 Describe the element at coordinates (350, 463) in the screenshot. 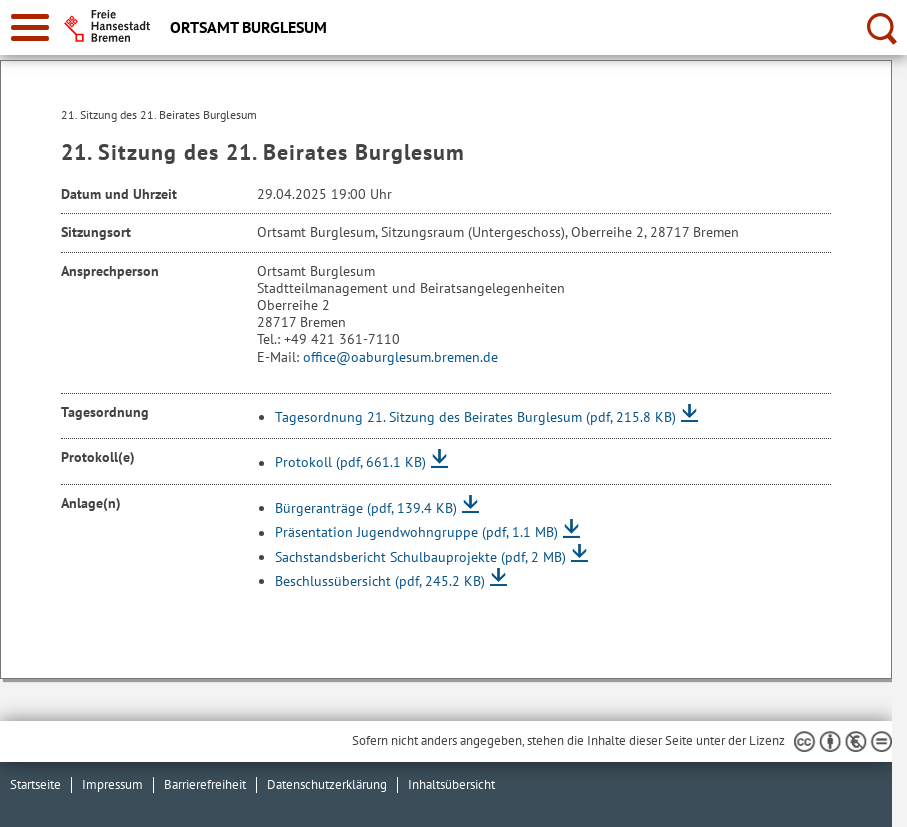

I see `Protokoll` at that location.